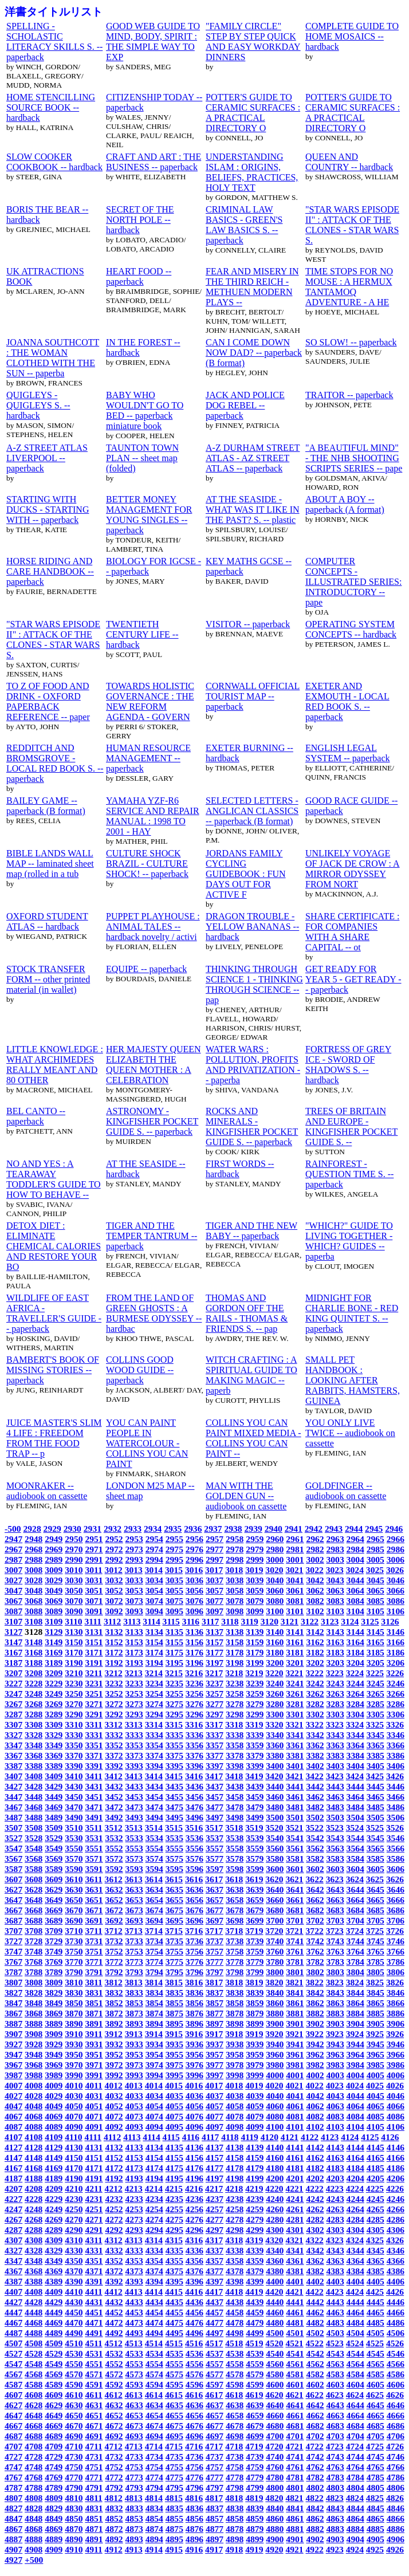  I want to click on 4691, so click(94, 2436).